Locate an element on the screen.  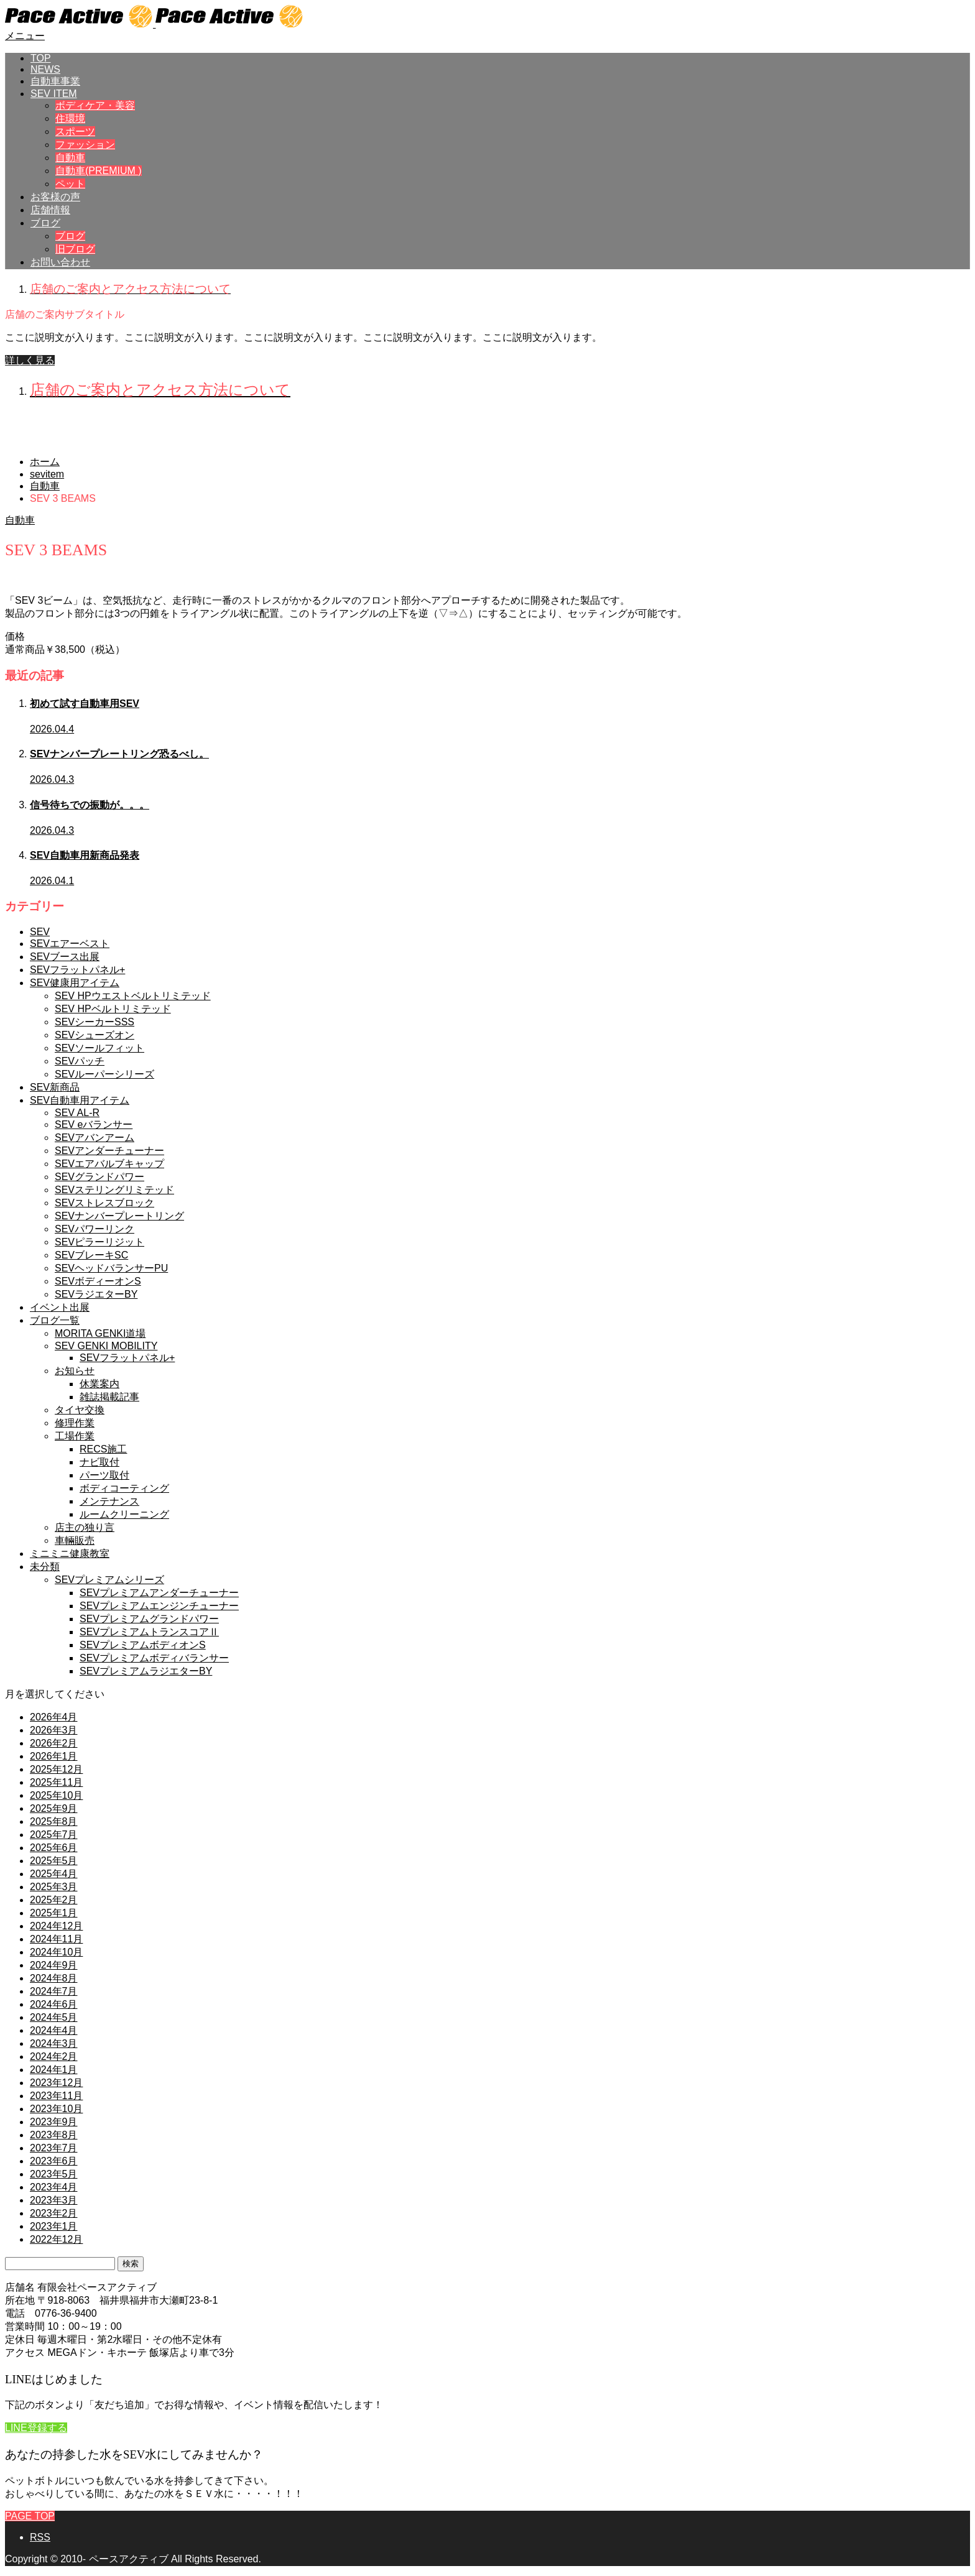
SEVプレミアムエンジンチューナー is located at coordinates (159, 1605).